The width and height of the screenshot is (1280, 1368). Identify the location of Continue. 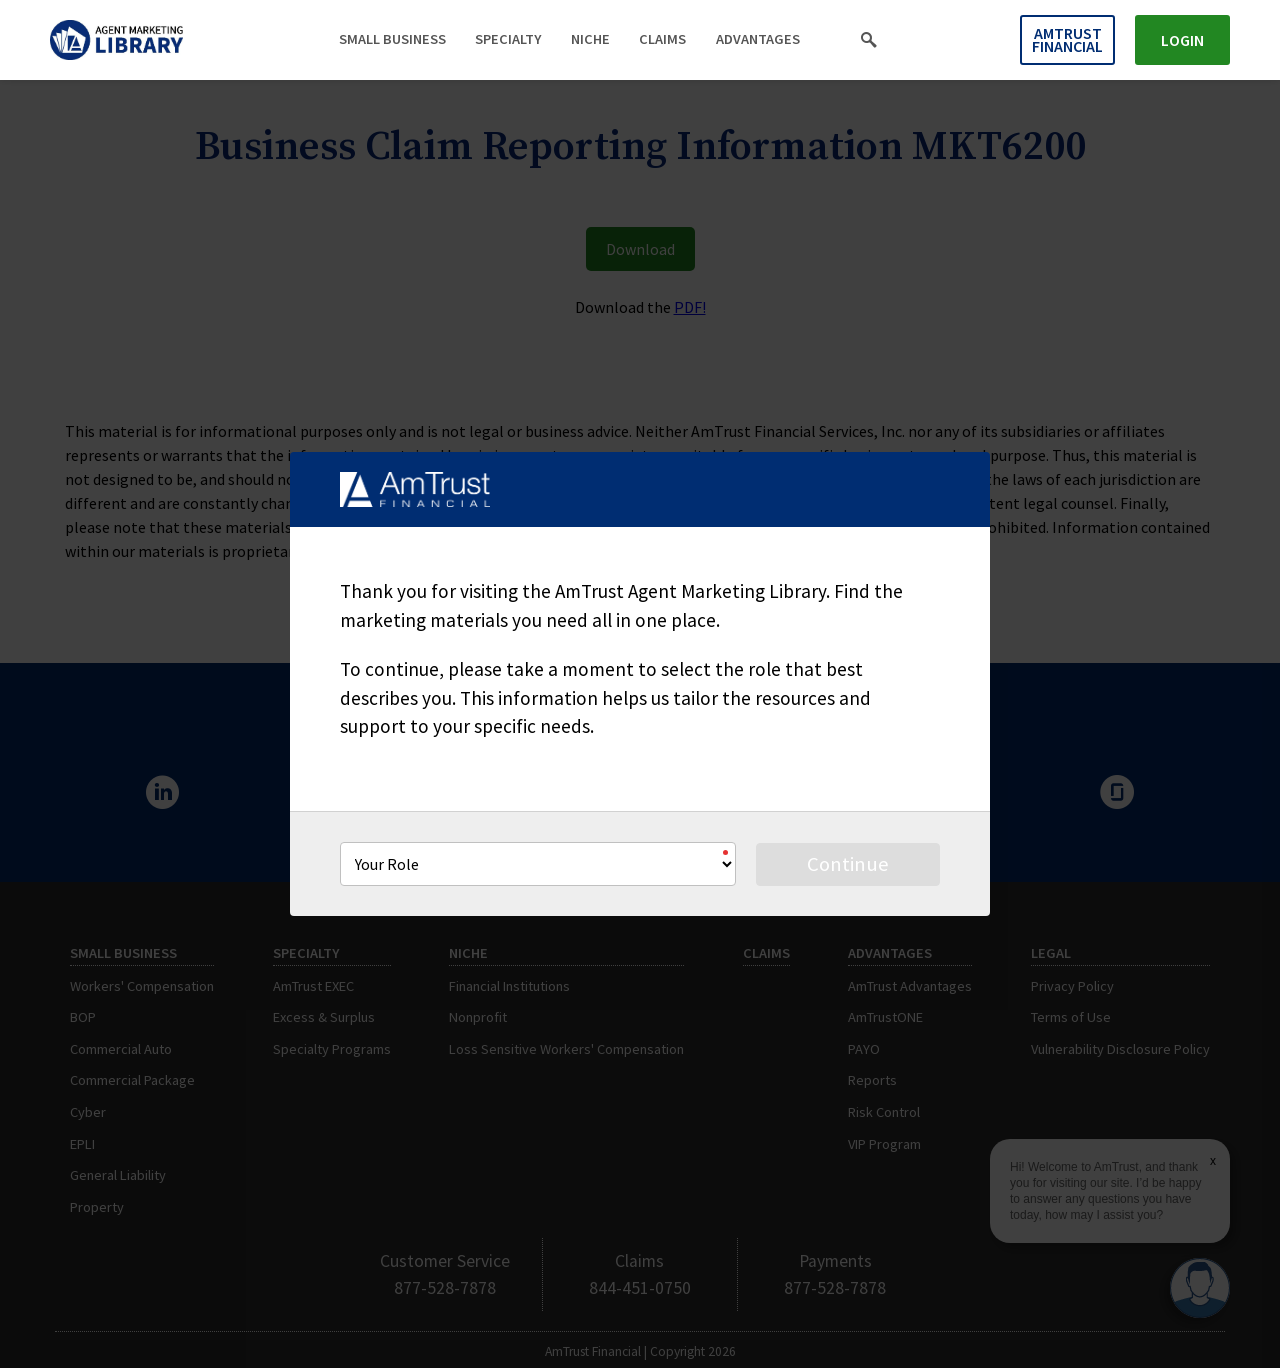
(848, 864).